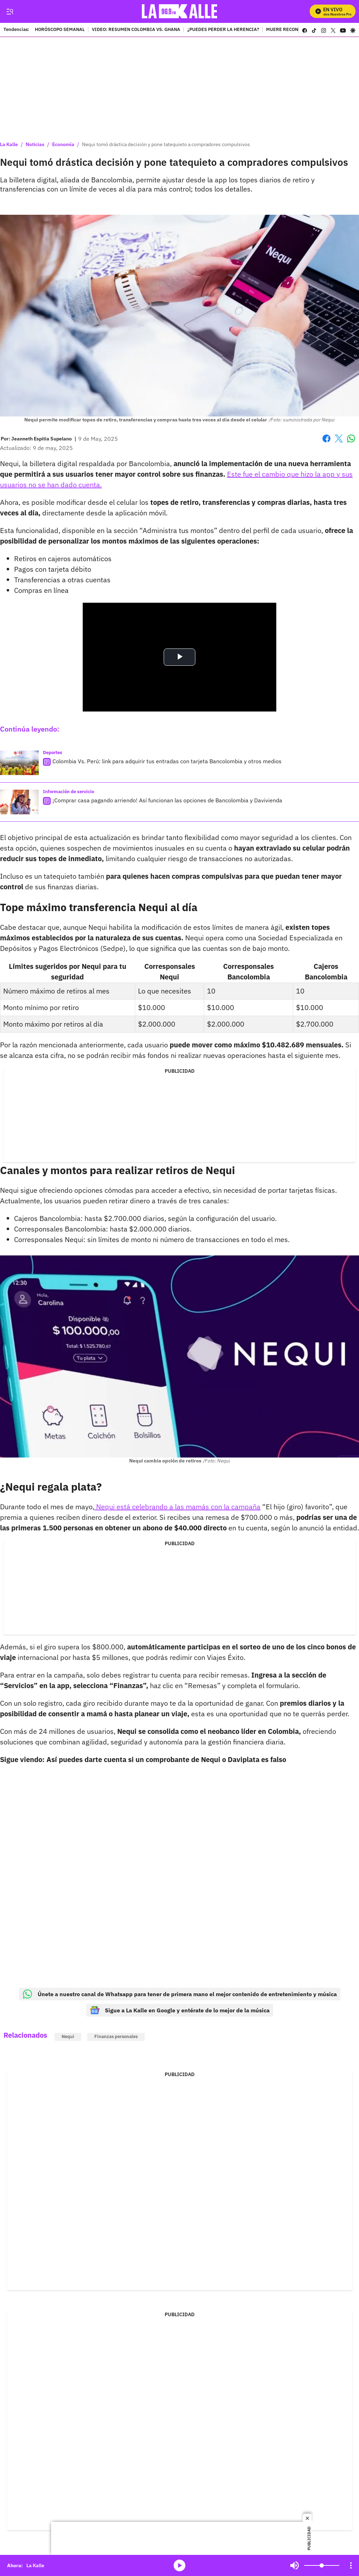 The image size is (359, 2576). I want to click on Finanzas personales, so click(116, 2036).